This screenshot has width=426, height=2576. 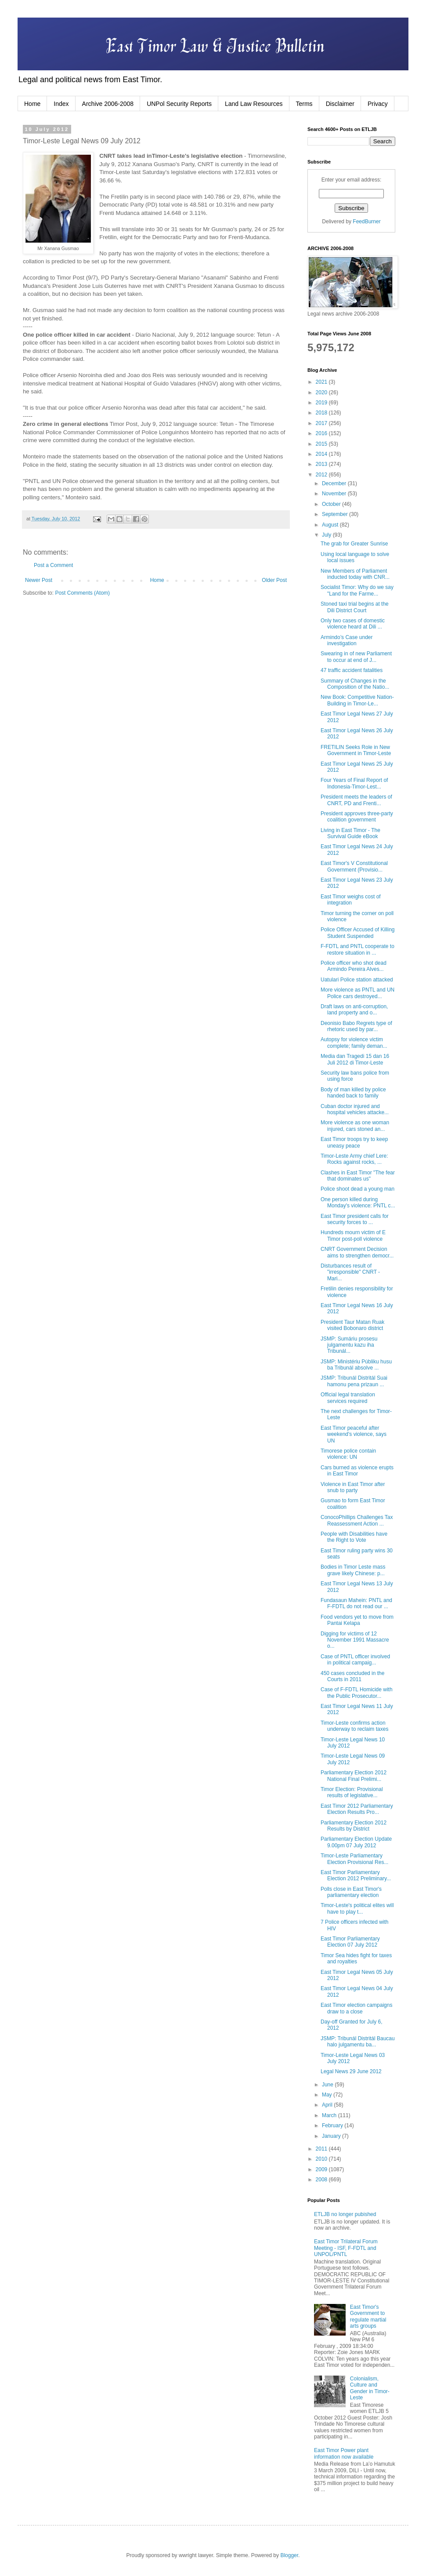 What do you see at coordinates (53, 565) in the screenshot?
I see `Post a Comment` at bounding box center [53, 565].